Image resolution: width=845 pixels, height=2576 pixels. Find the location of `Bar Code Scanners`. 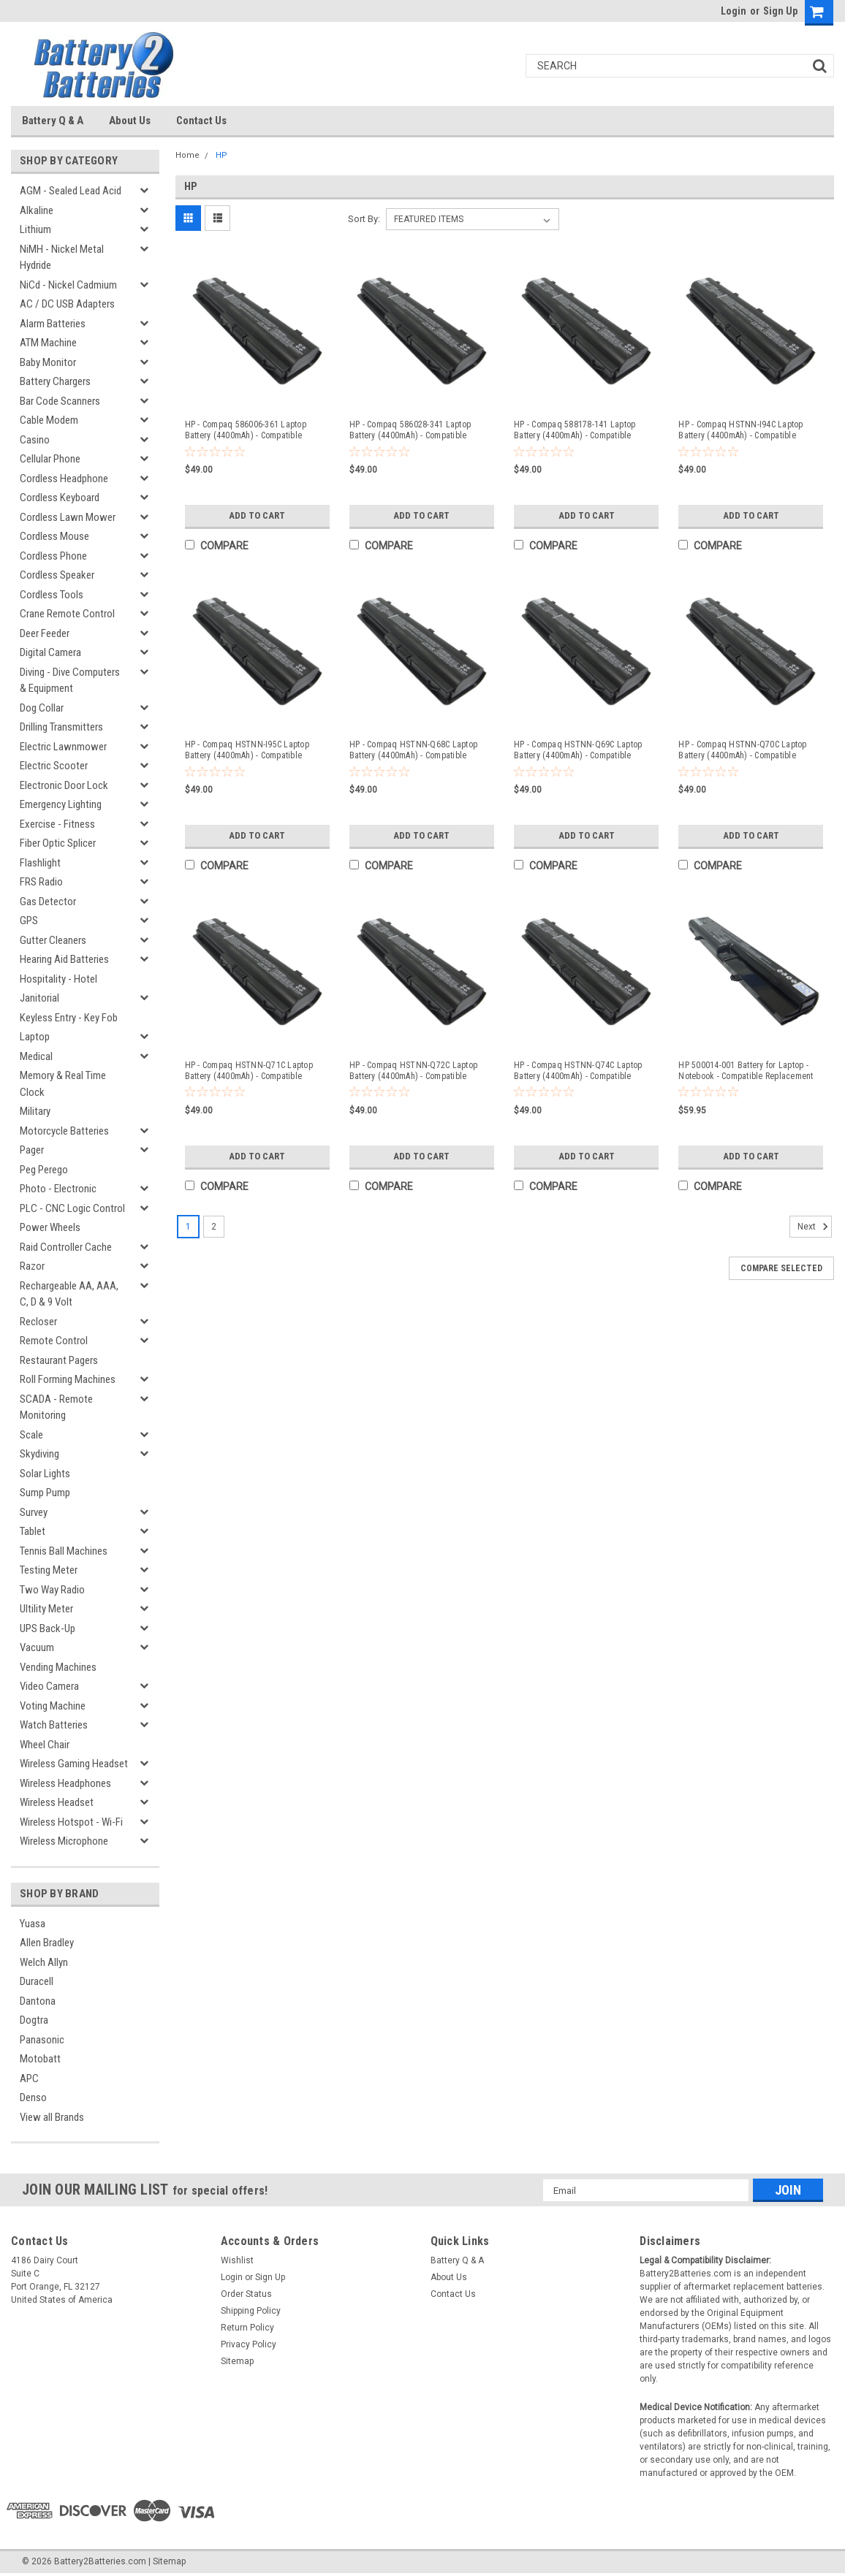

Bar Code Scanners is located at coordinates (60, 401).